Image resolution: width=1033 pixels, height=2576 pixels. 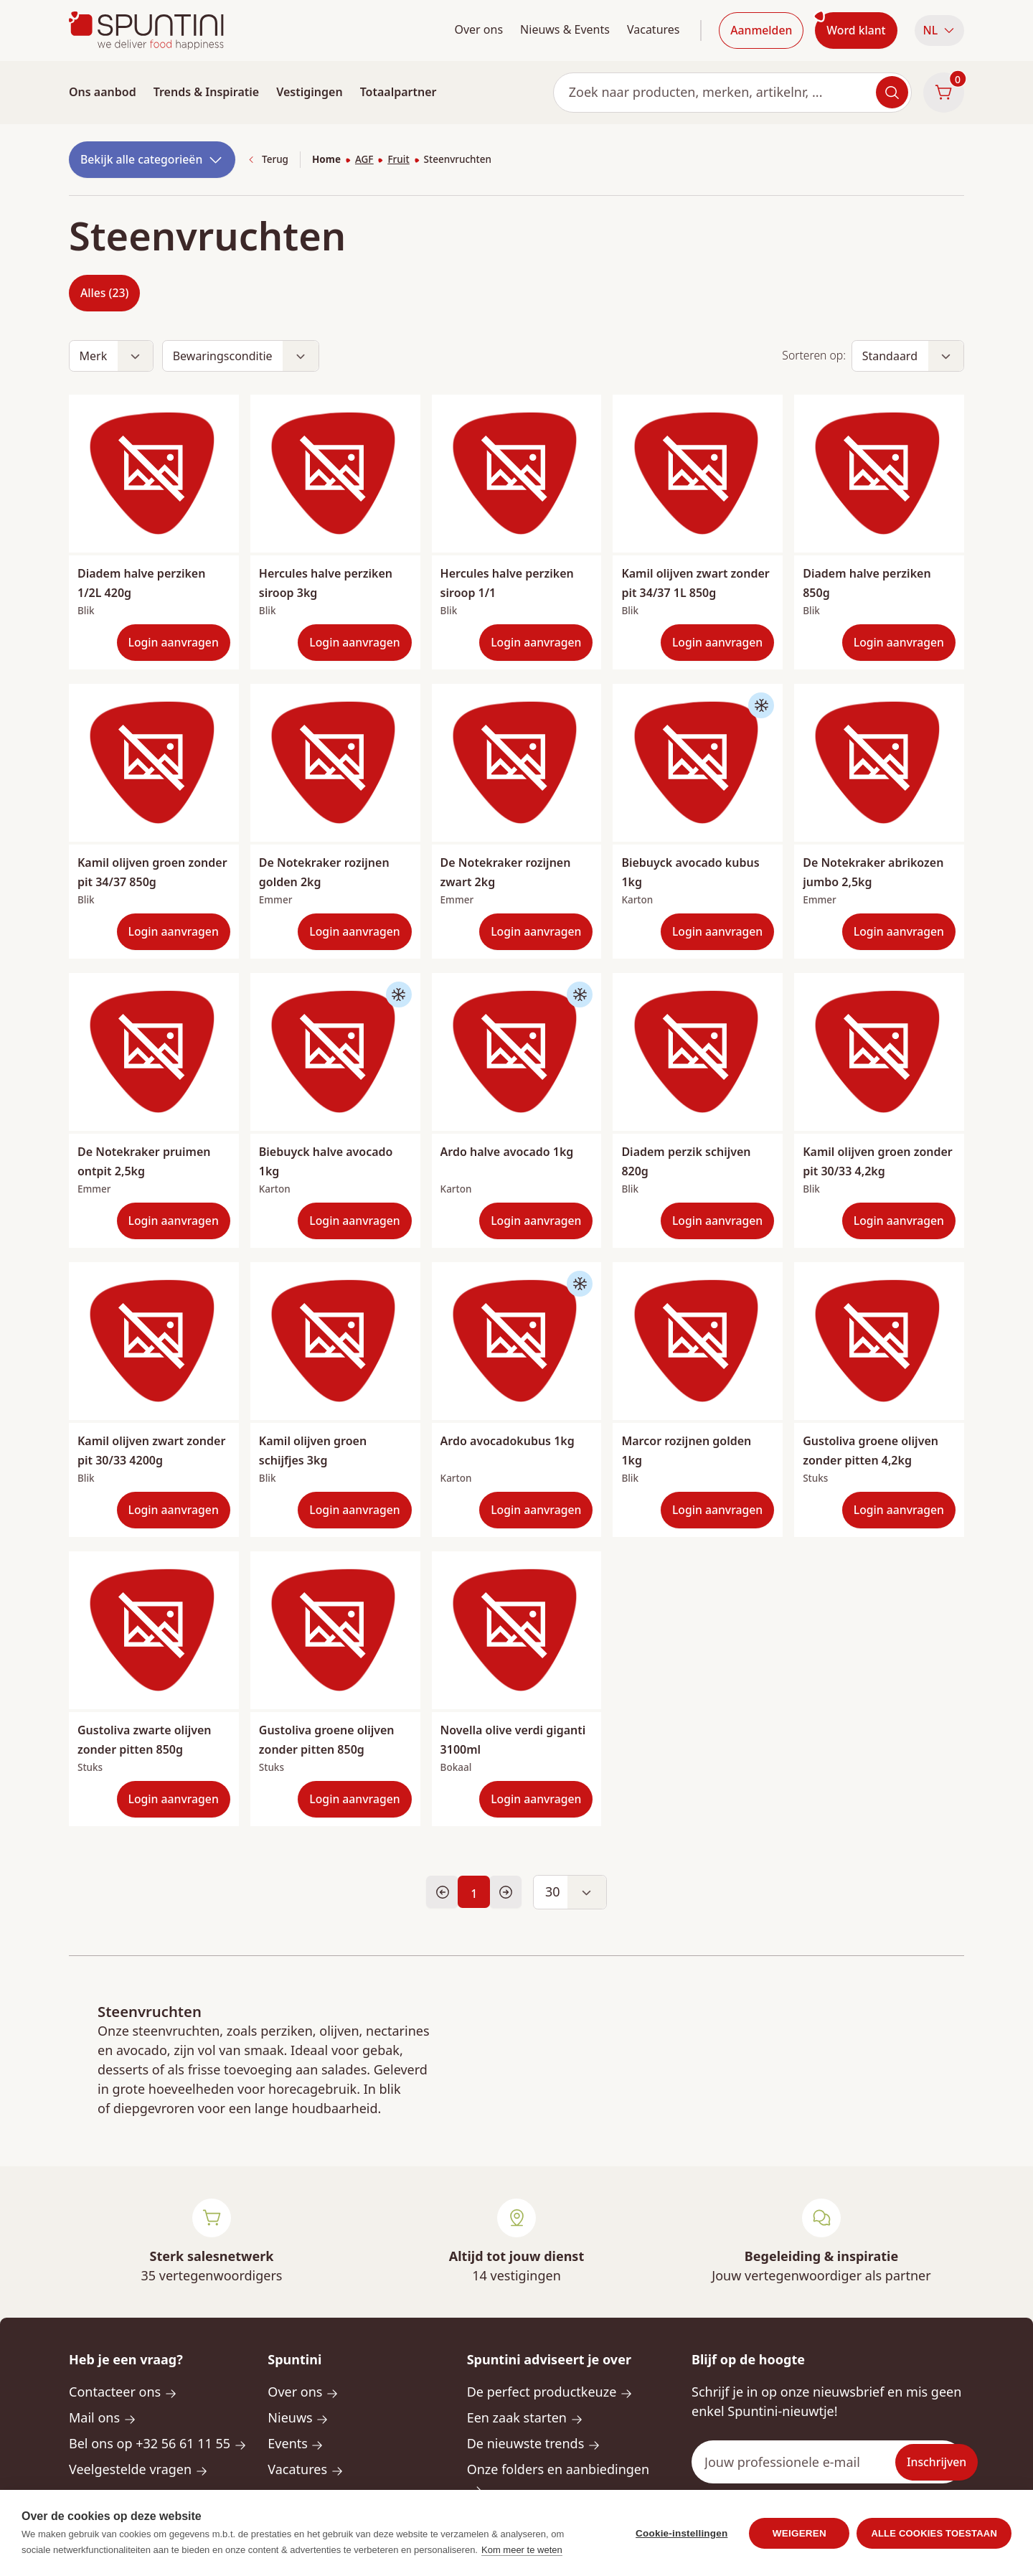 I want to click on De nieuwste trends, so click(x=533, y=2443).